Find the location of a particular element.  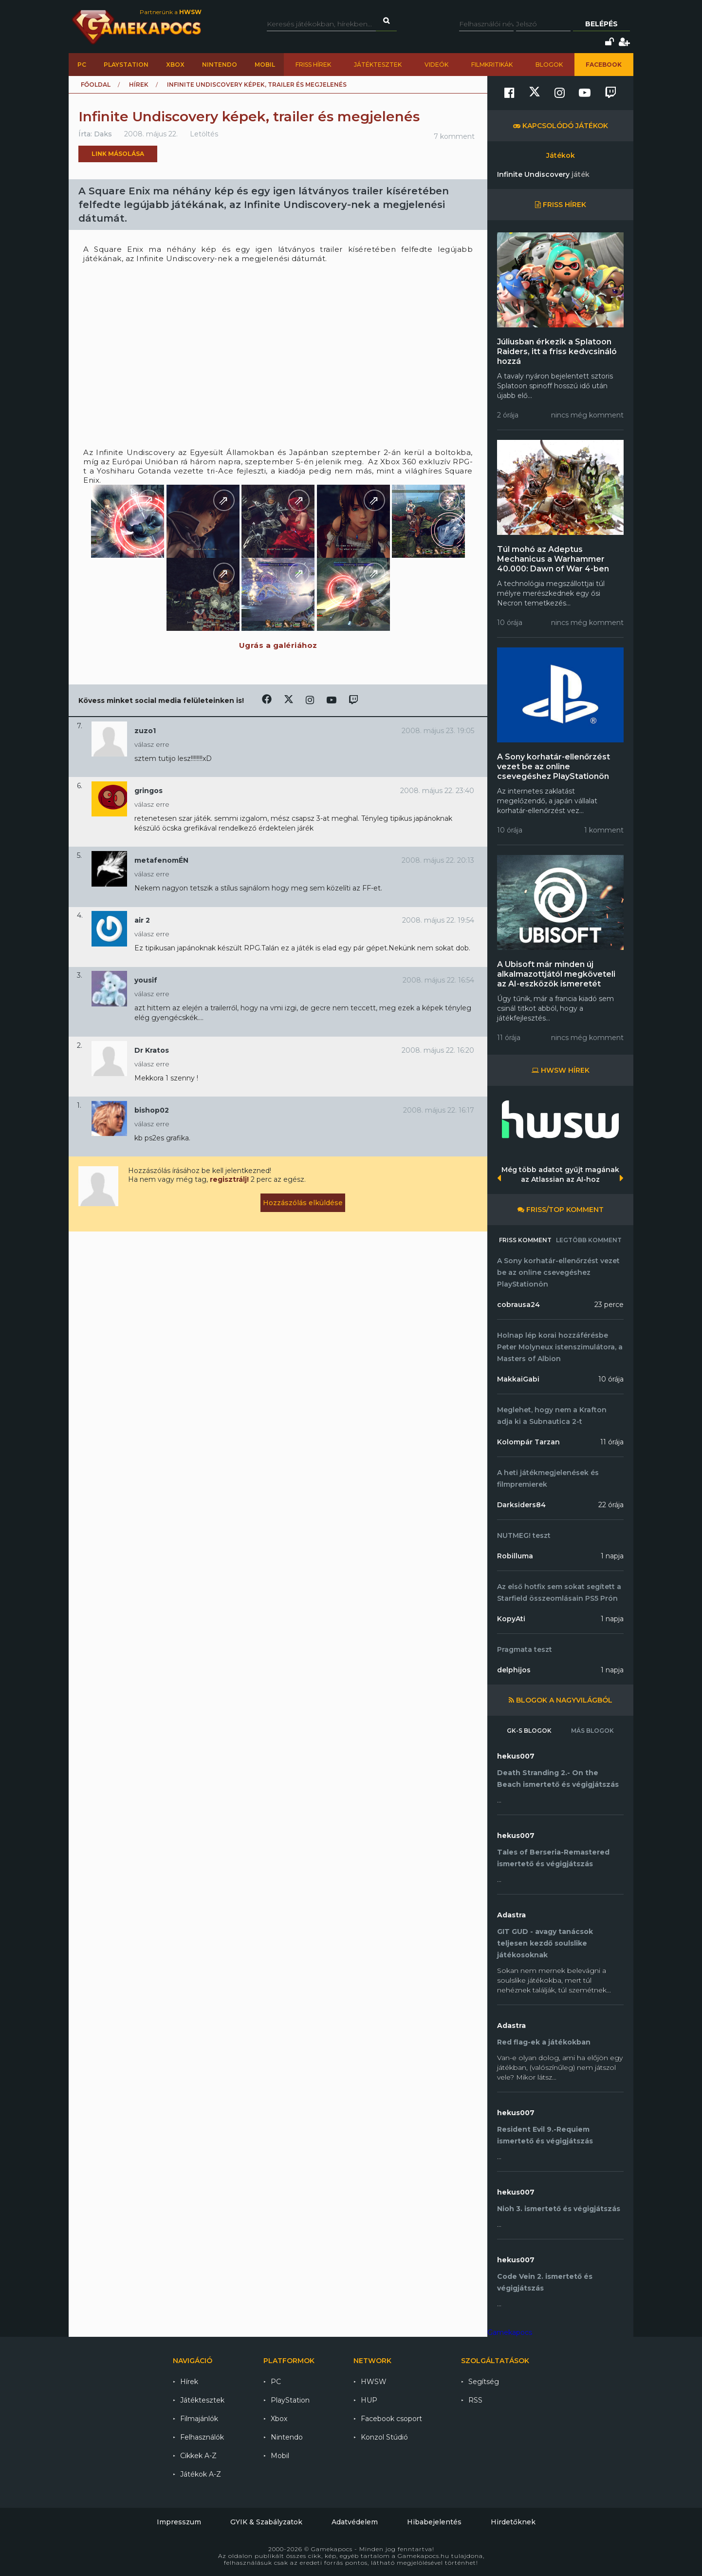

HUP is located at coordinates (369, 2400).